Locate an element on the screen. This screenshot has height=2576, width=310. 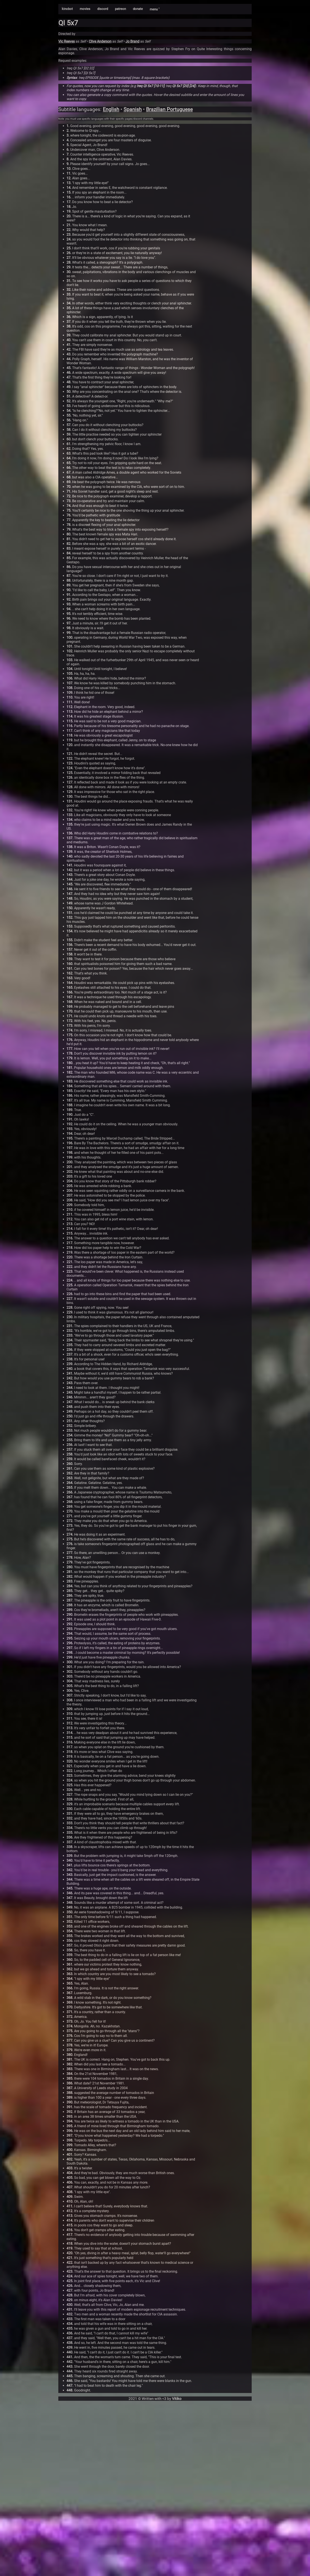
Vic Reeves is located at coordinates (66, 41).